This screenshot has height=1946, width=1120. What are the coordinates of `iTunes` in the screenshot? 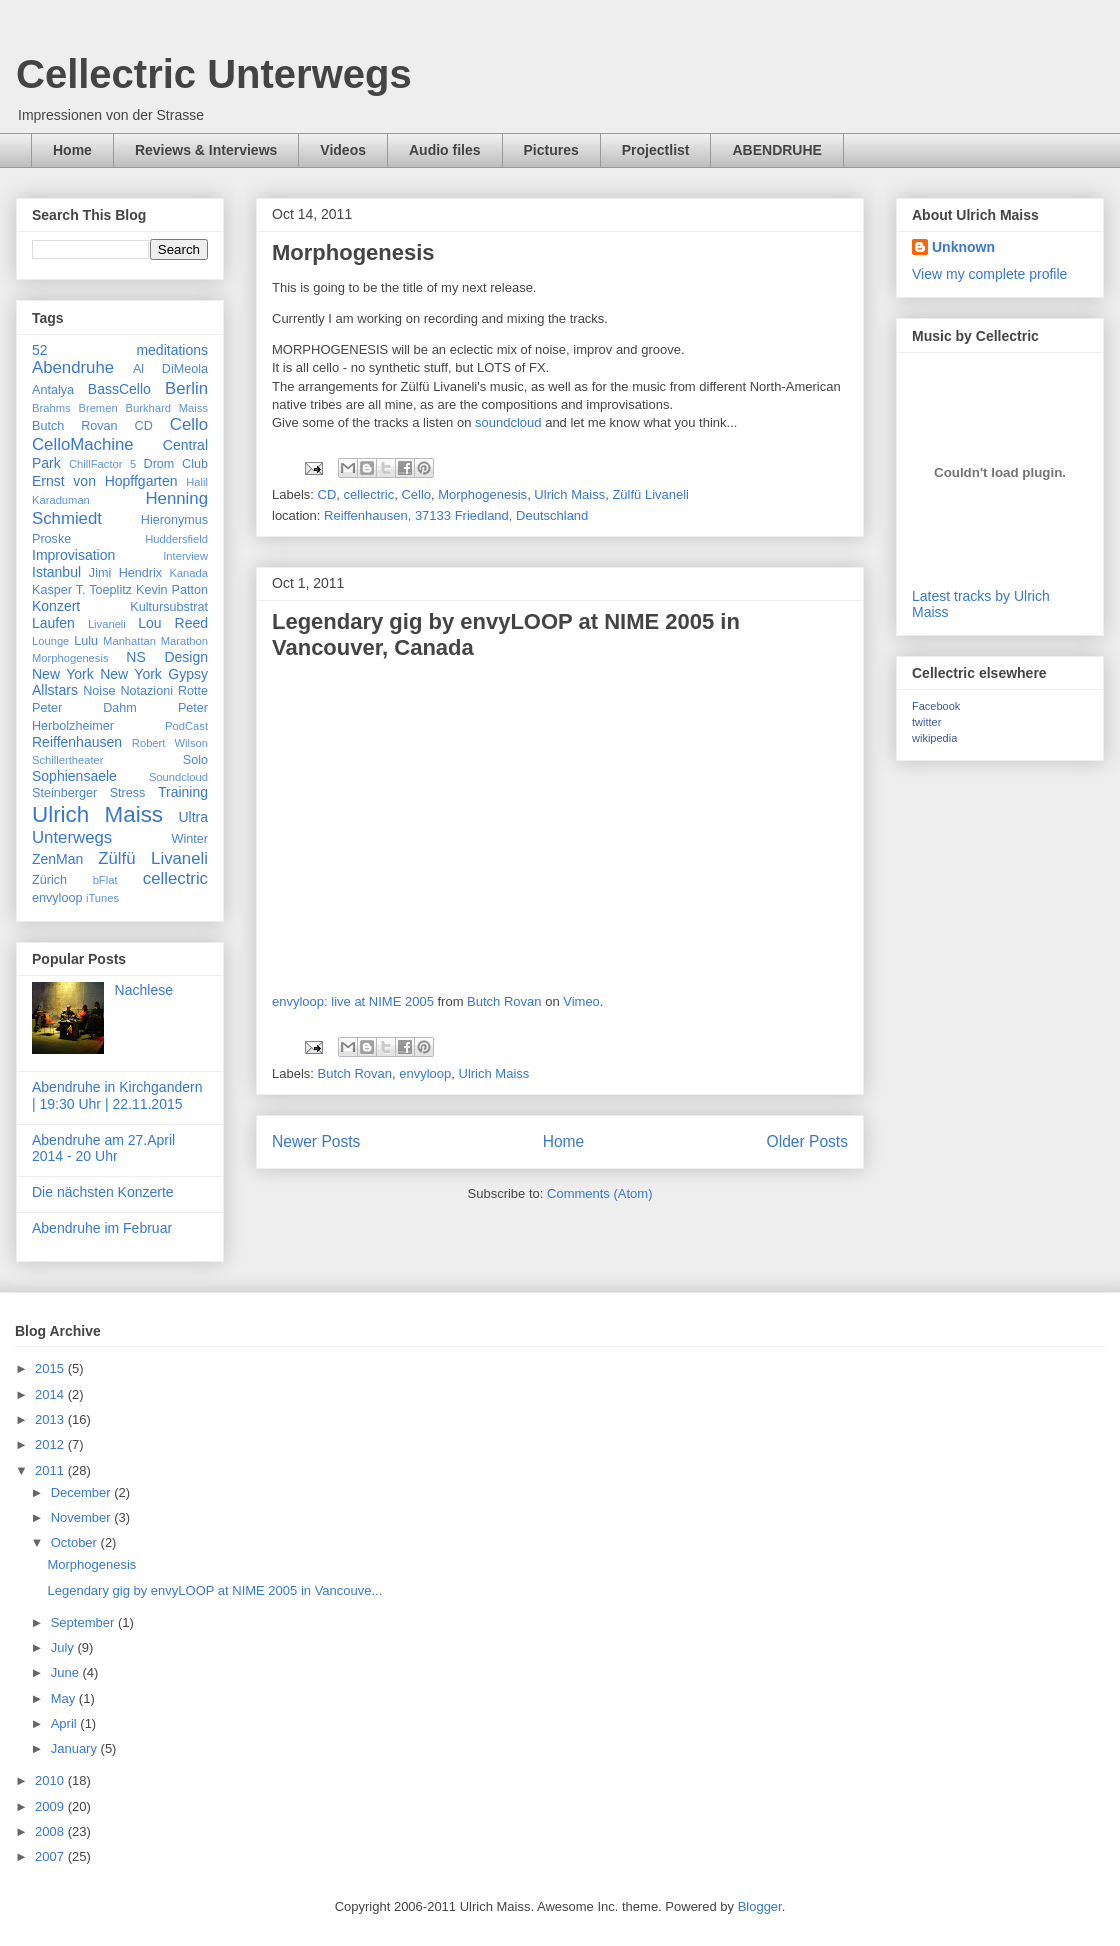 It's located at (102, 898).